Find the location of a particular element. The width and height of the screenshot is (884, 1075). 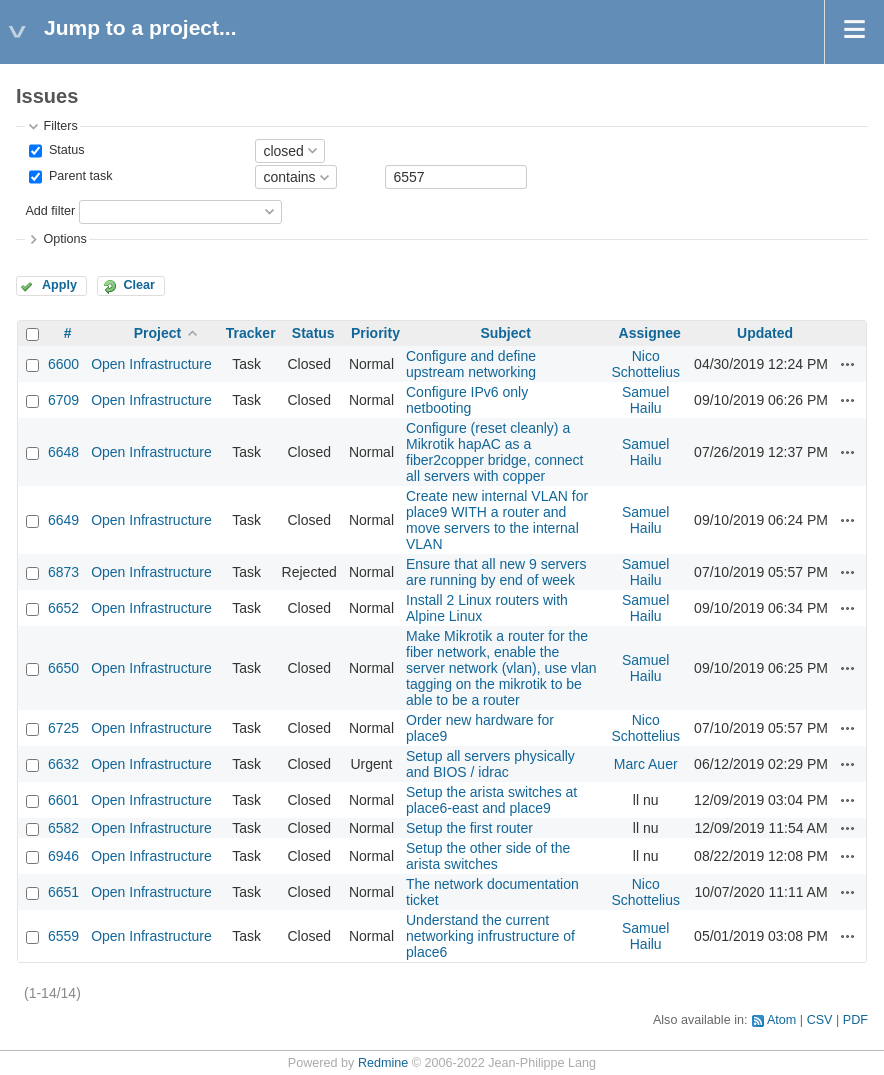

6651 is located at coordinates (63, 892).